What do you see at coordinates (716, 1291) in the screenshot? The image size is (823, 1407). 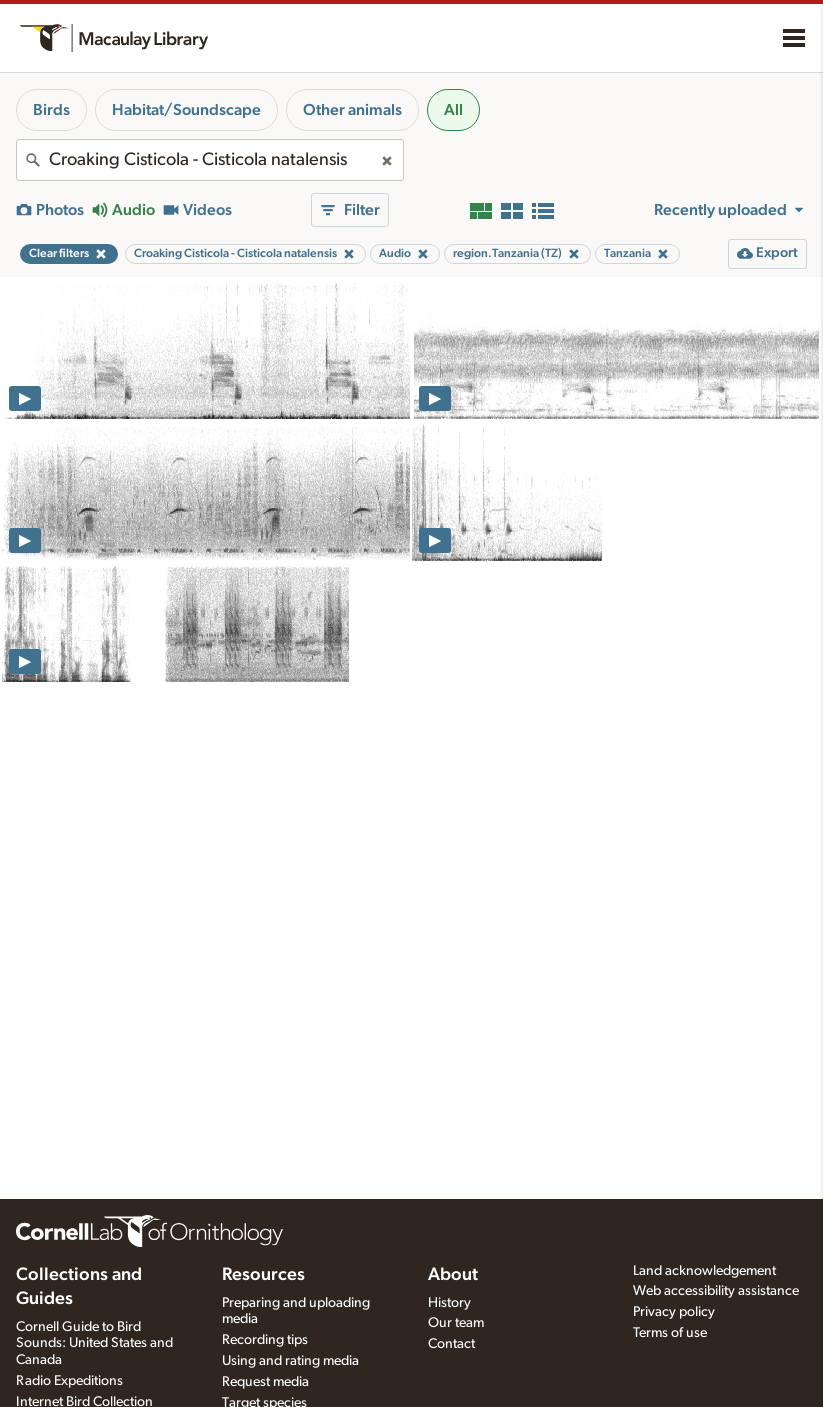 I see `Web accessibility assistance` at bounding box center [716, 1291].